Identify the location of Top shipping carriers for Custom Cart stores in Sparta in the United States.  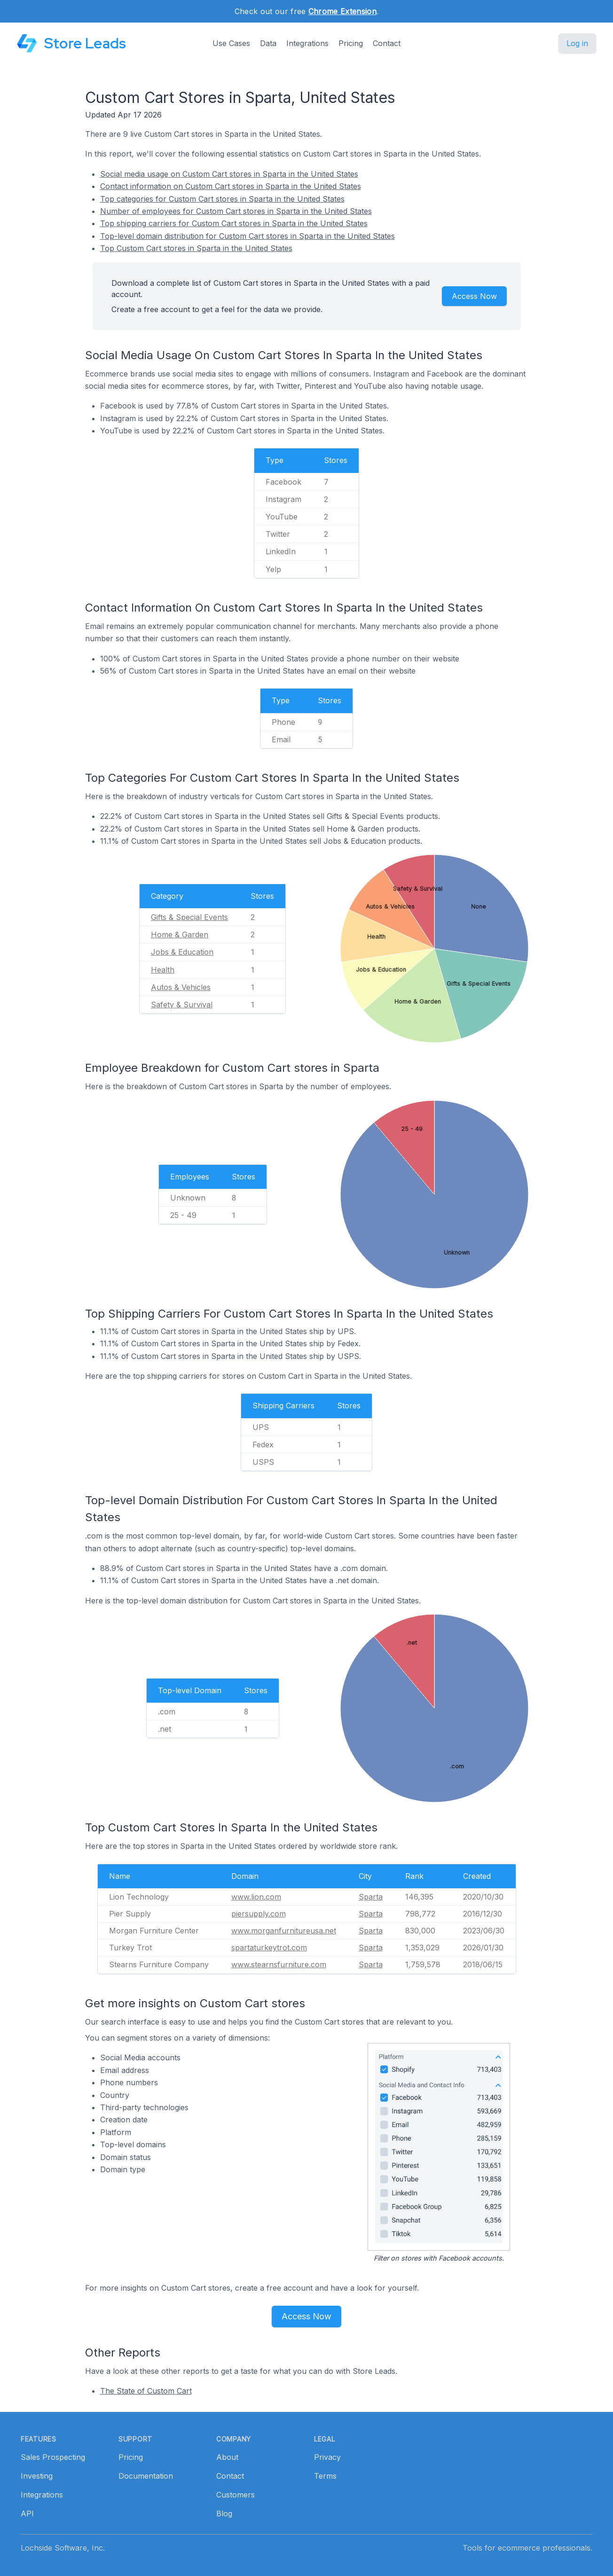
(234, 223).